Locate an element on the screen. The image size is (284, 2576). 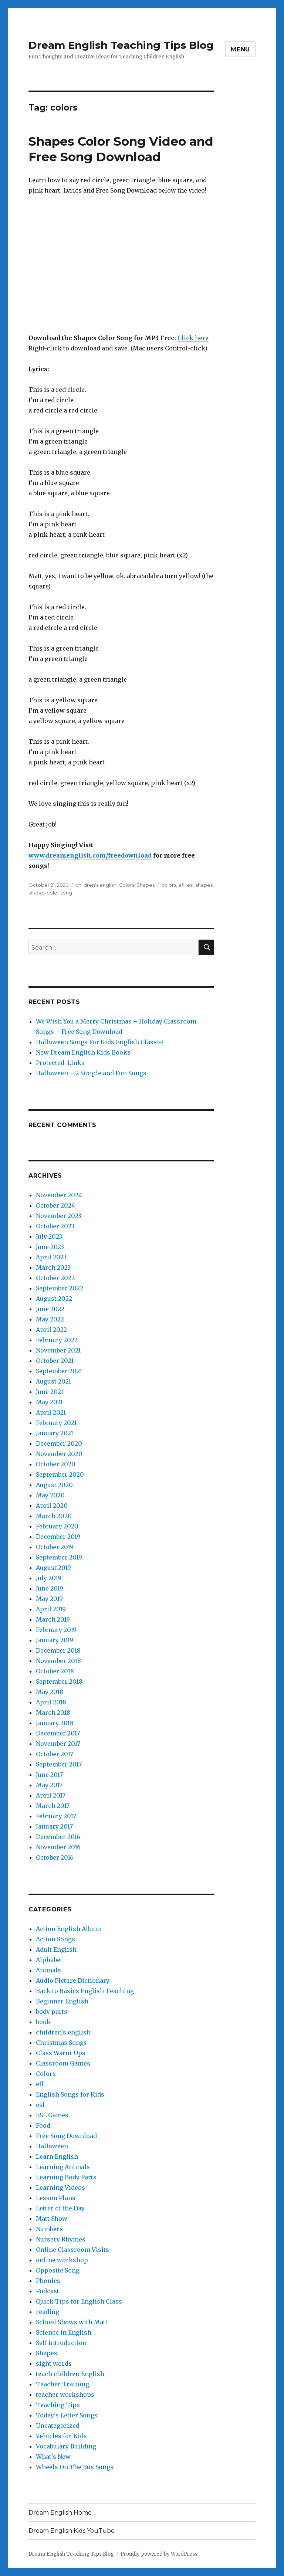
March 2019 is located at coordinates (53, 1619).